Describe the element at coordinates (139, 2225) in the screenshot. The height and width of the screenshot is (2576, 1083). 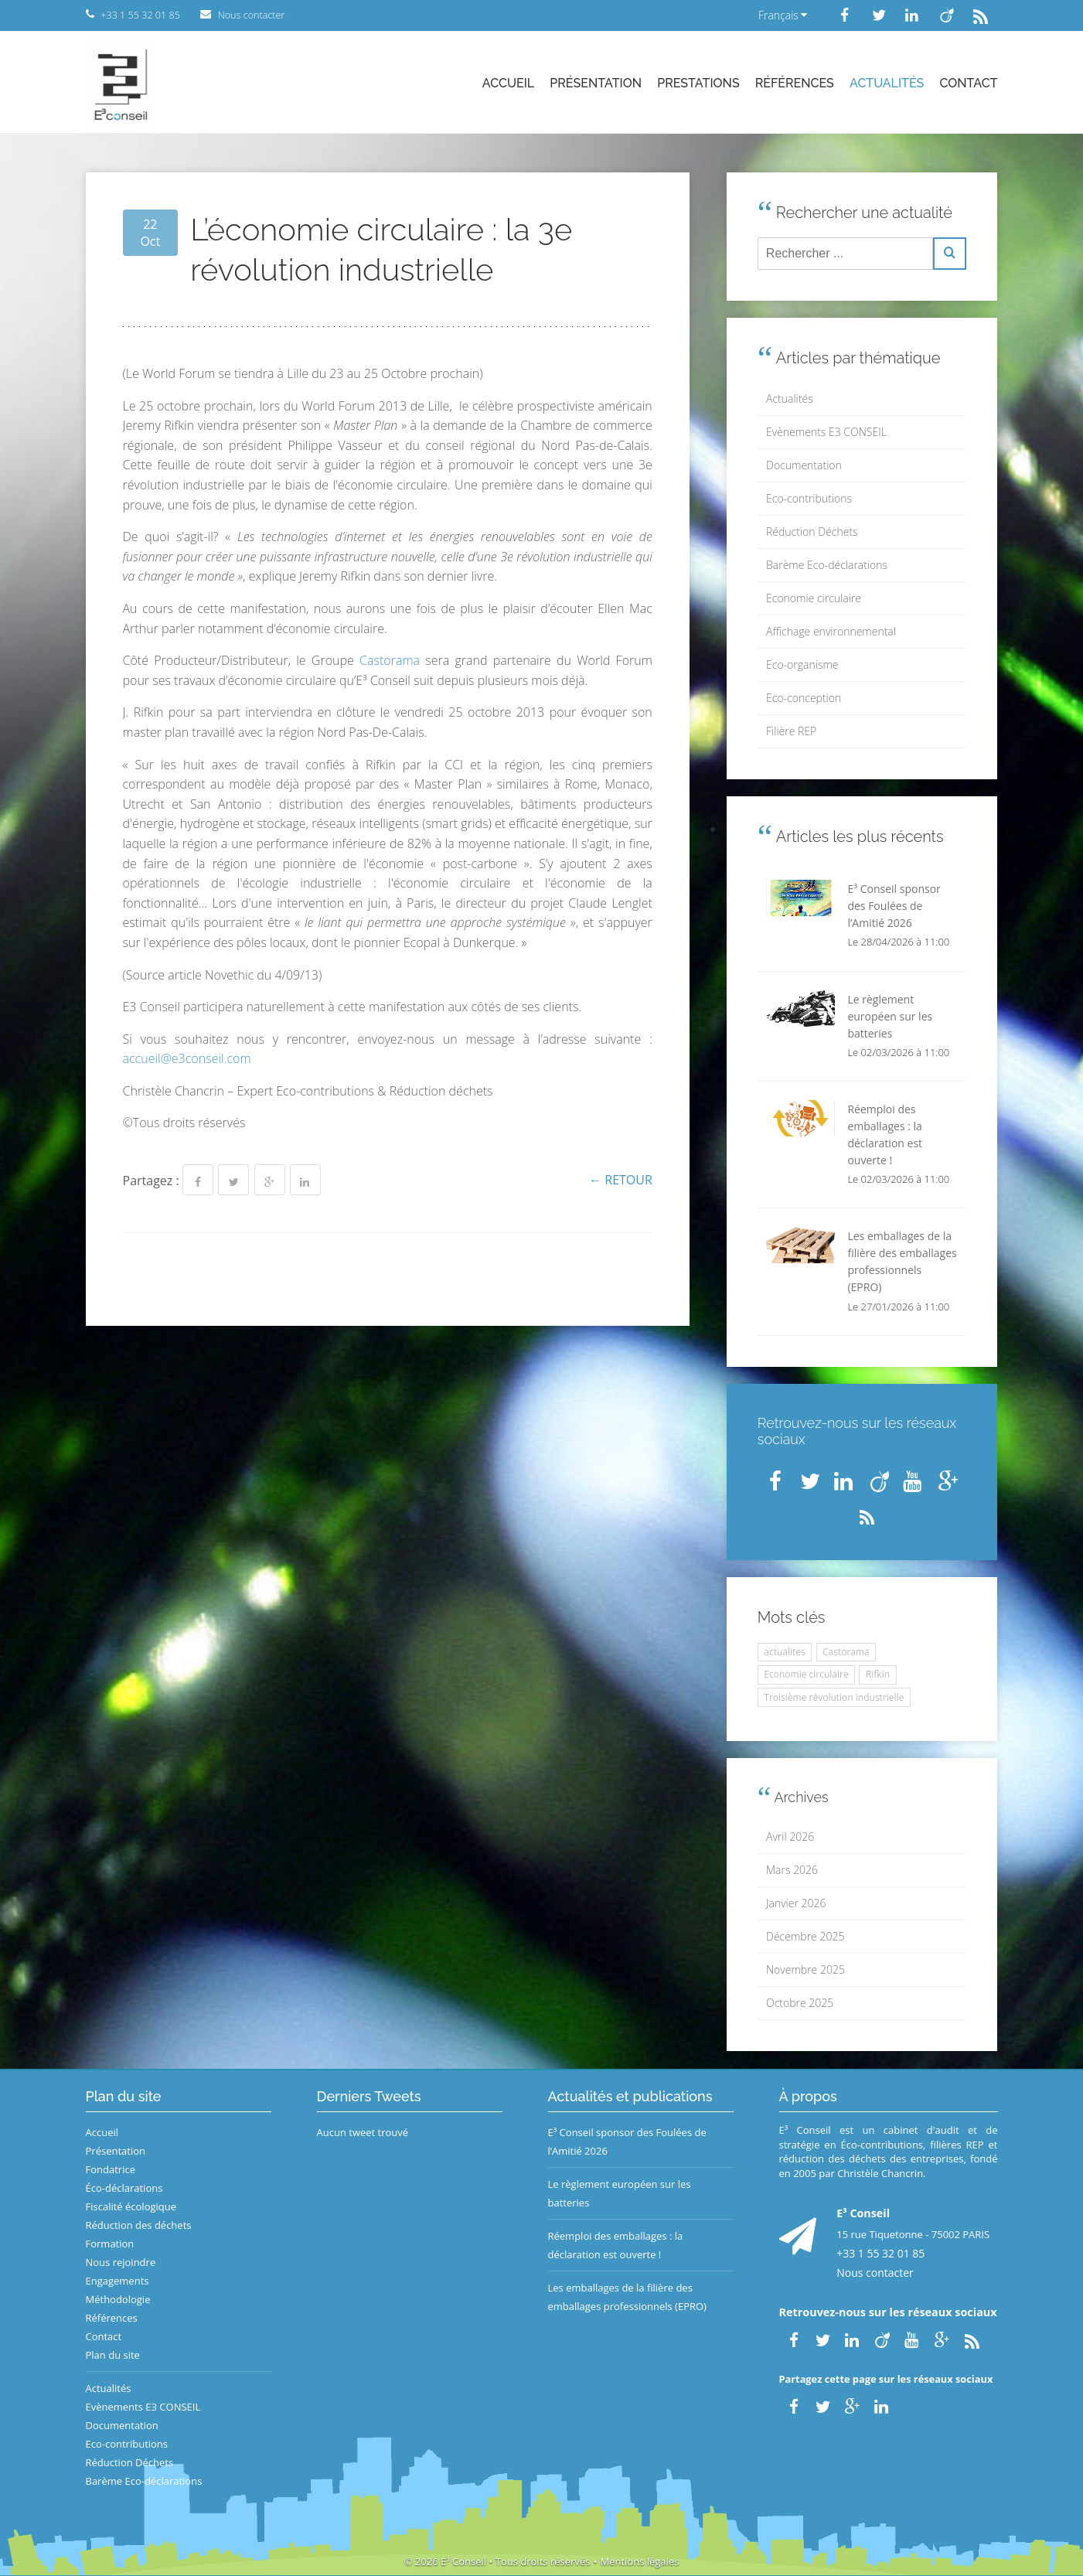
I see `Réduction des déchets` at that location.